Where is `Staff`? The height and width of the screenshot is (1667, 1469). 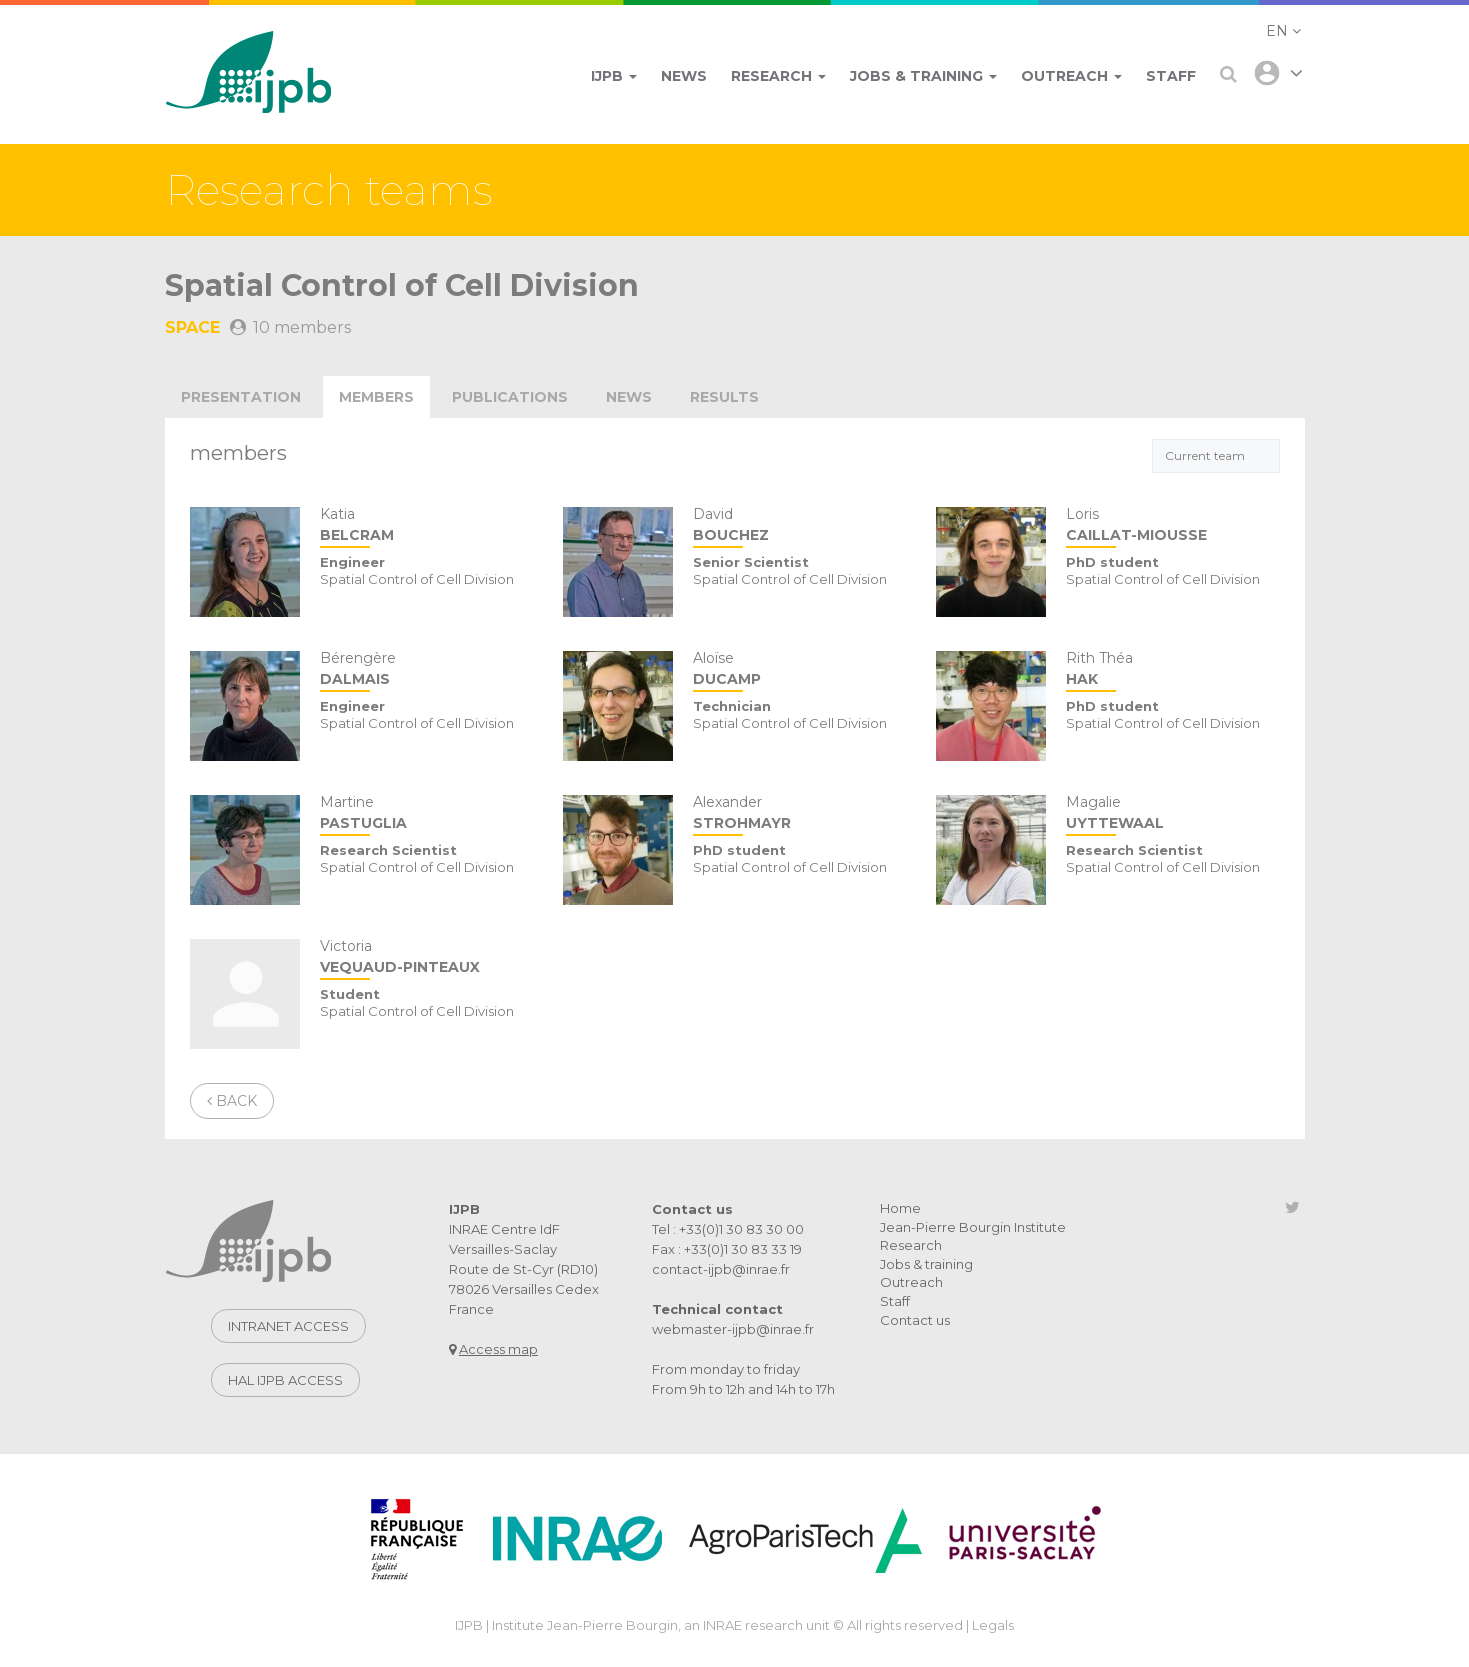
Staff is located at coordinates (895, 1301).